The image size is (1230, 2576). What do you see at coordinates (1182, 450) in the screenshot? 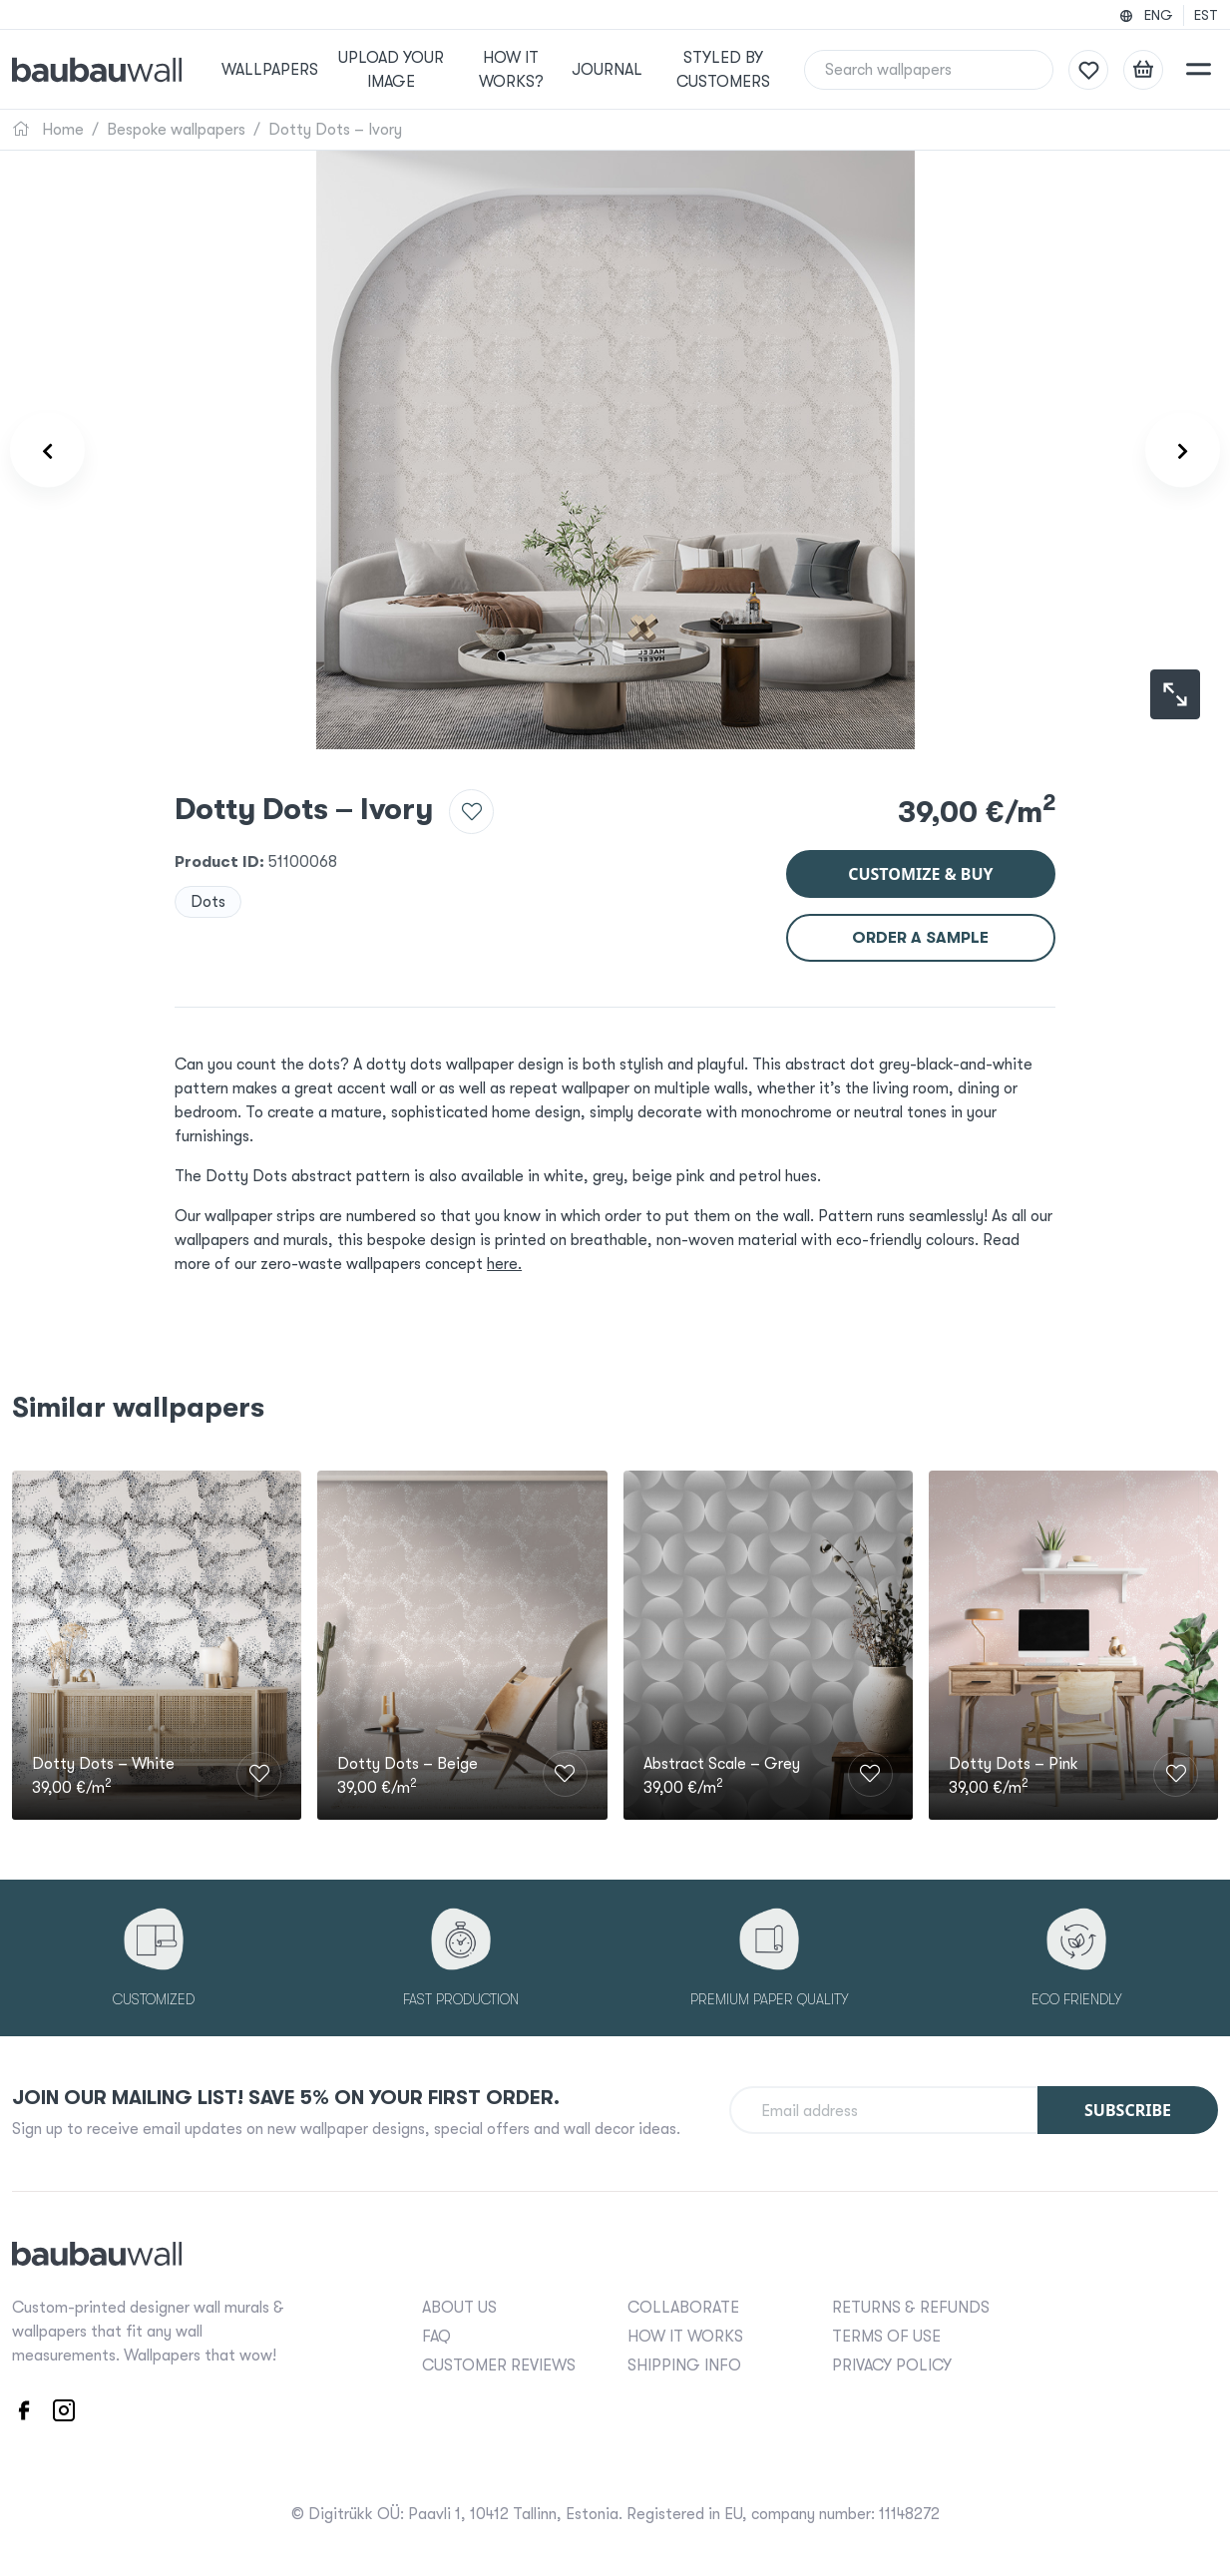
I see `[Product carousel next]` at bounding box center [1182, 450].